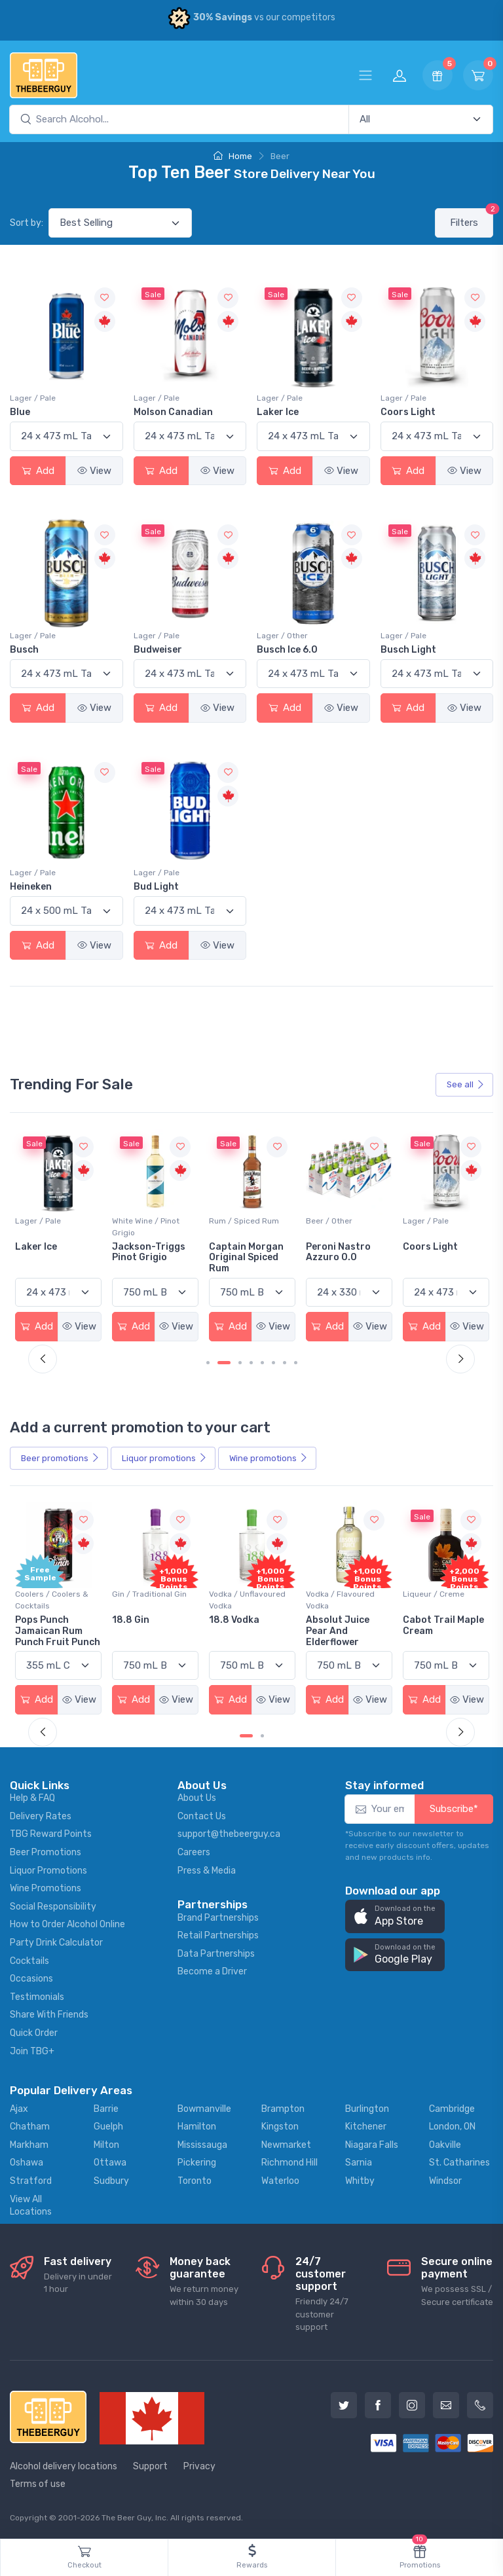  Describe the element at coordinates (154, 1631) in the screenshot. I see `Pops Punch Jamaican Rum Punch Fruit Punch` at that location.